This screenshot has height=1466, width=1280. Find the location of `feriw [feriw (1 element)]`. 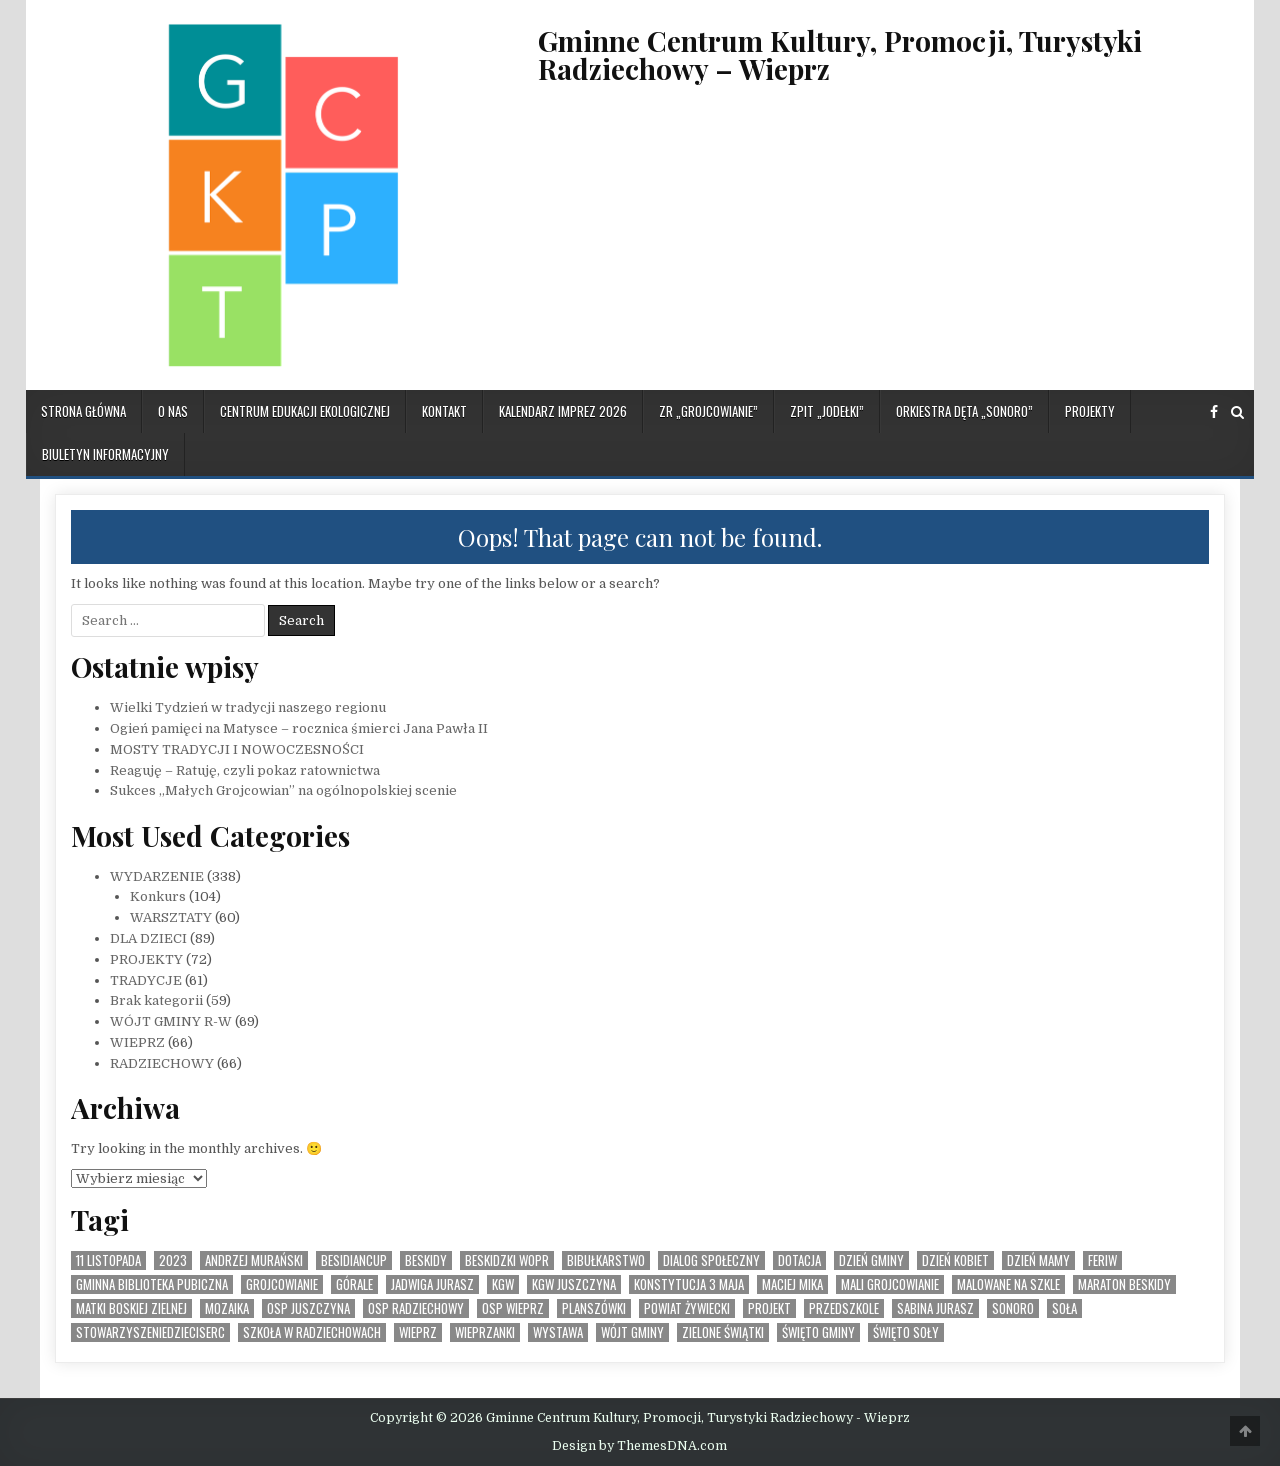

feriw [feriw (1 element)] is located at coordinates (1102, 1260).